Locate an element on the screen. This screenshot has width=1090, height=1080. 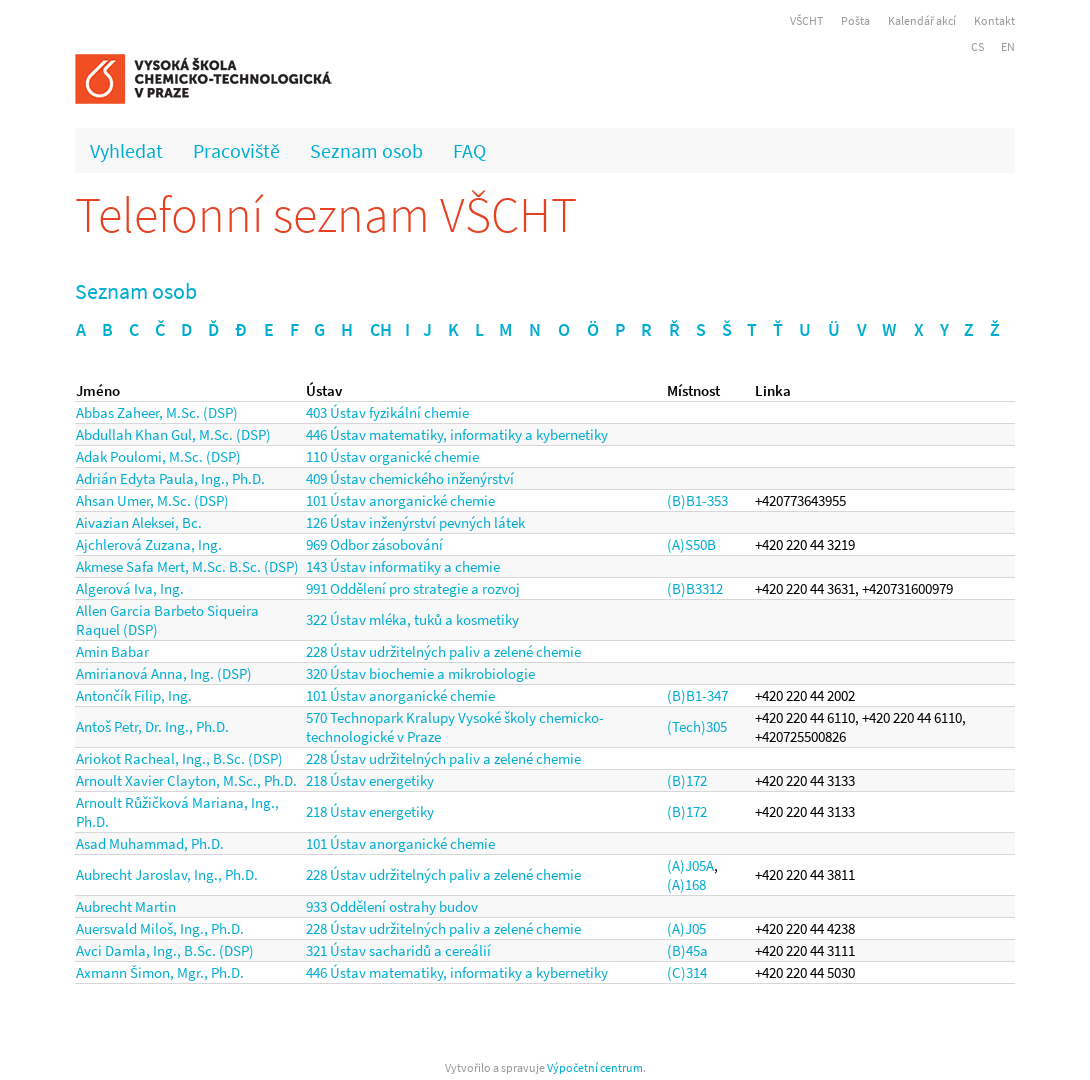
(B)45a is located at coordinates (687, 950).